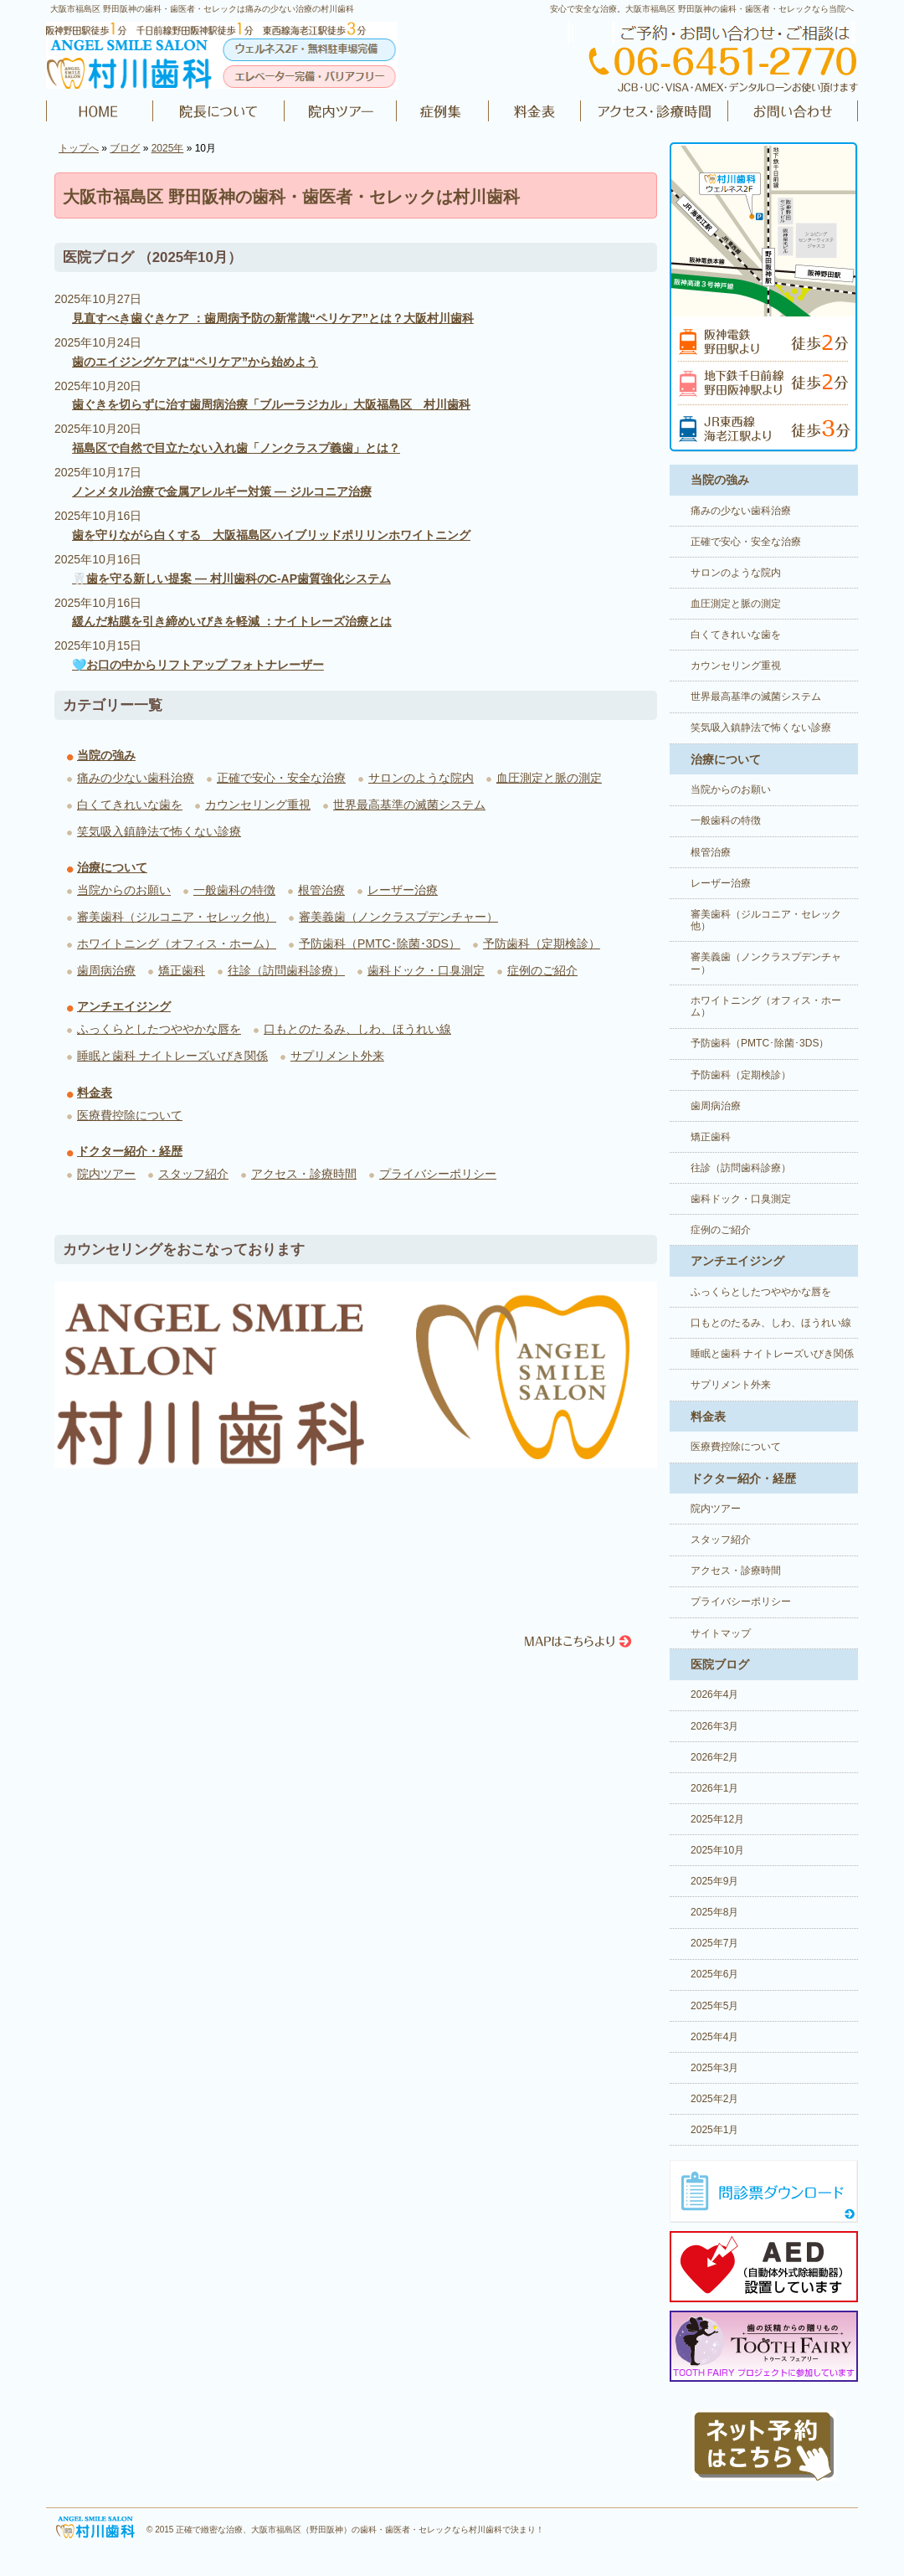  What do you see at coordinates (286, 970) in the screenshot?
I see `往診（訪問歯科診療）` at bounding box center [286, 970].